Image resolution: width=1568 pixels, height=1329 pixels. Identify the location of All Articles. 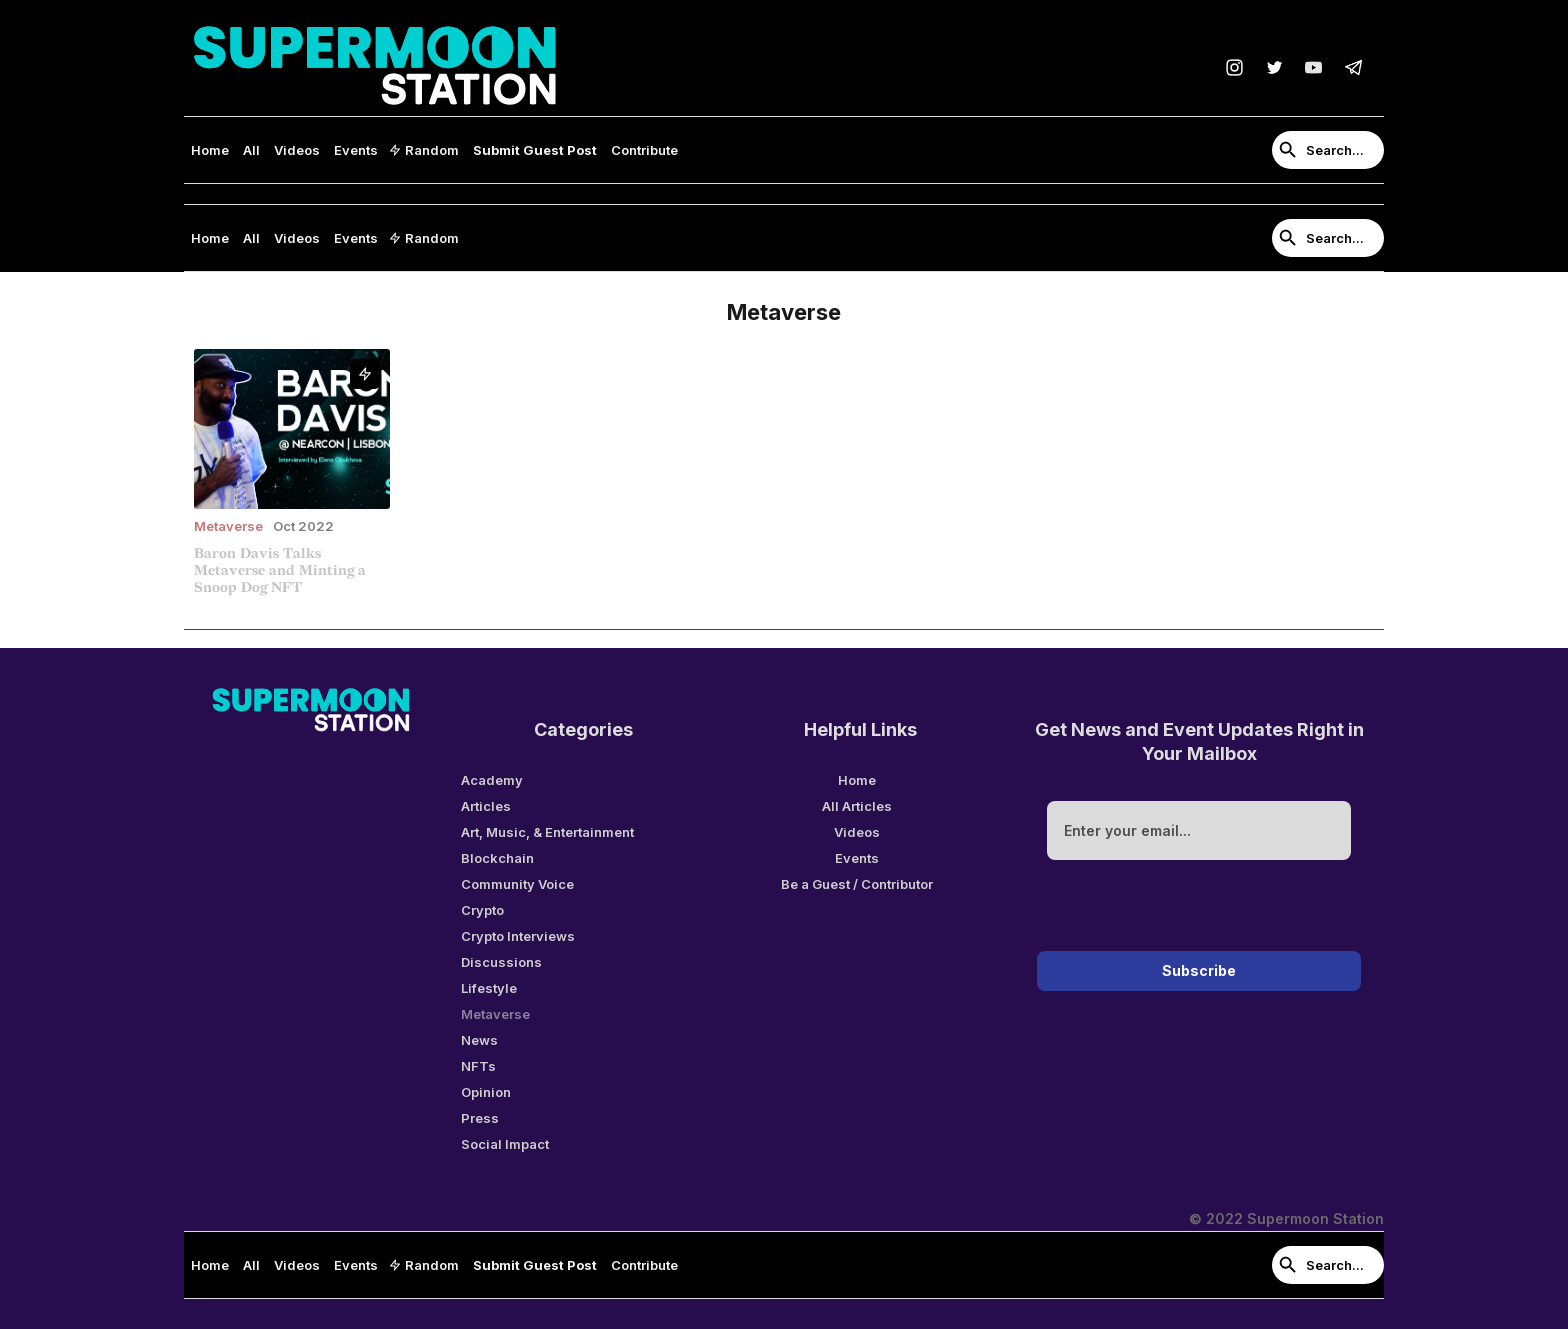
(857, 806).